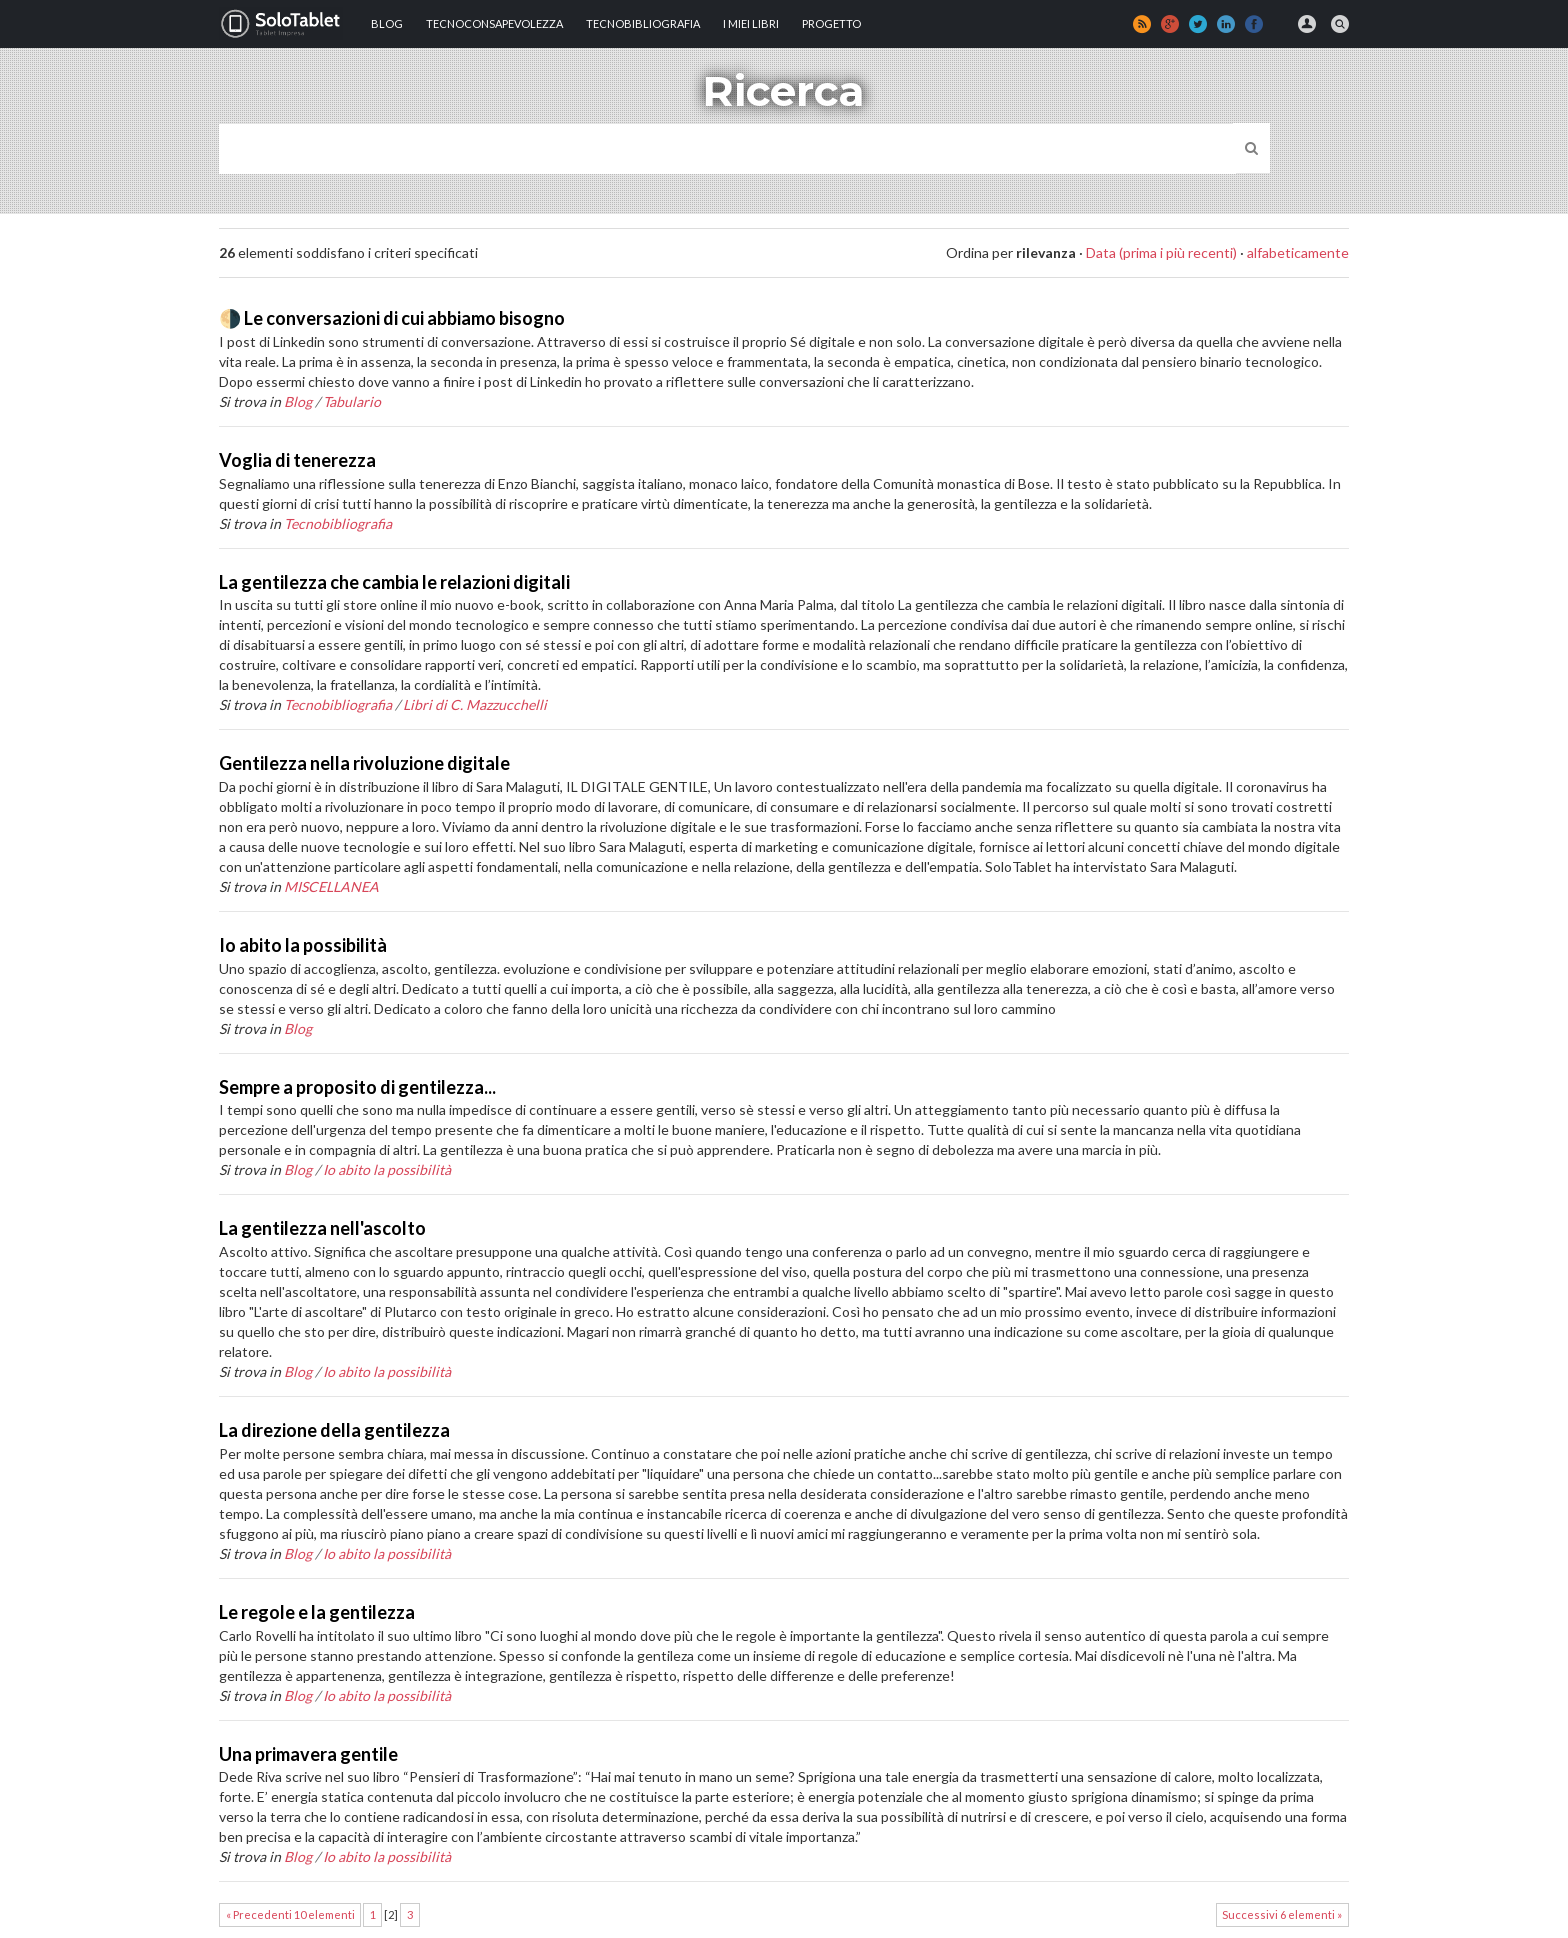  I want to click on Una primavera gentile, so click(308, 1754).